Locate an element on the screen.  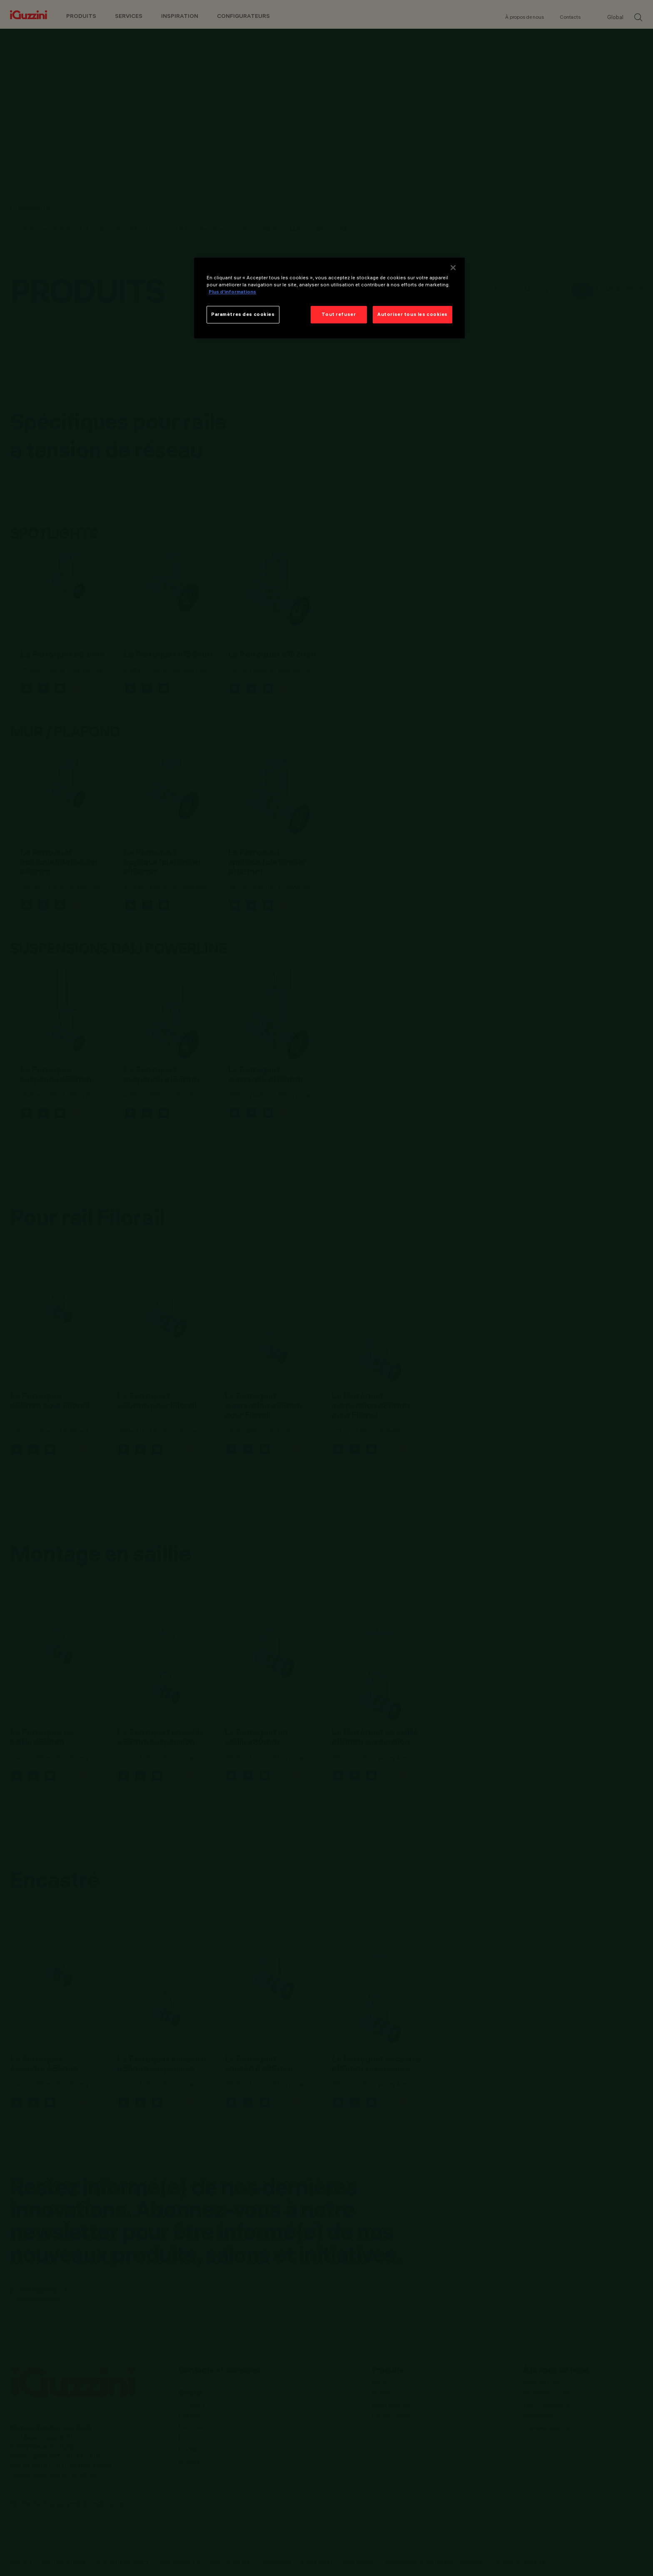
Paramètres des cookies is located at coordinates (243, 314).